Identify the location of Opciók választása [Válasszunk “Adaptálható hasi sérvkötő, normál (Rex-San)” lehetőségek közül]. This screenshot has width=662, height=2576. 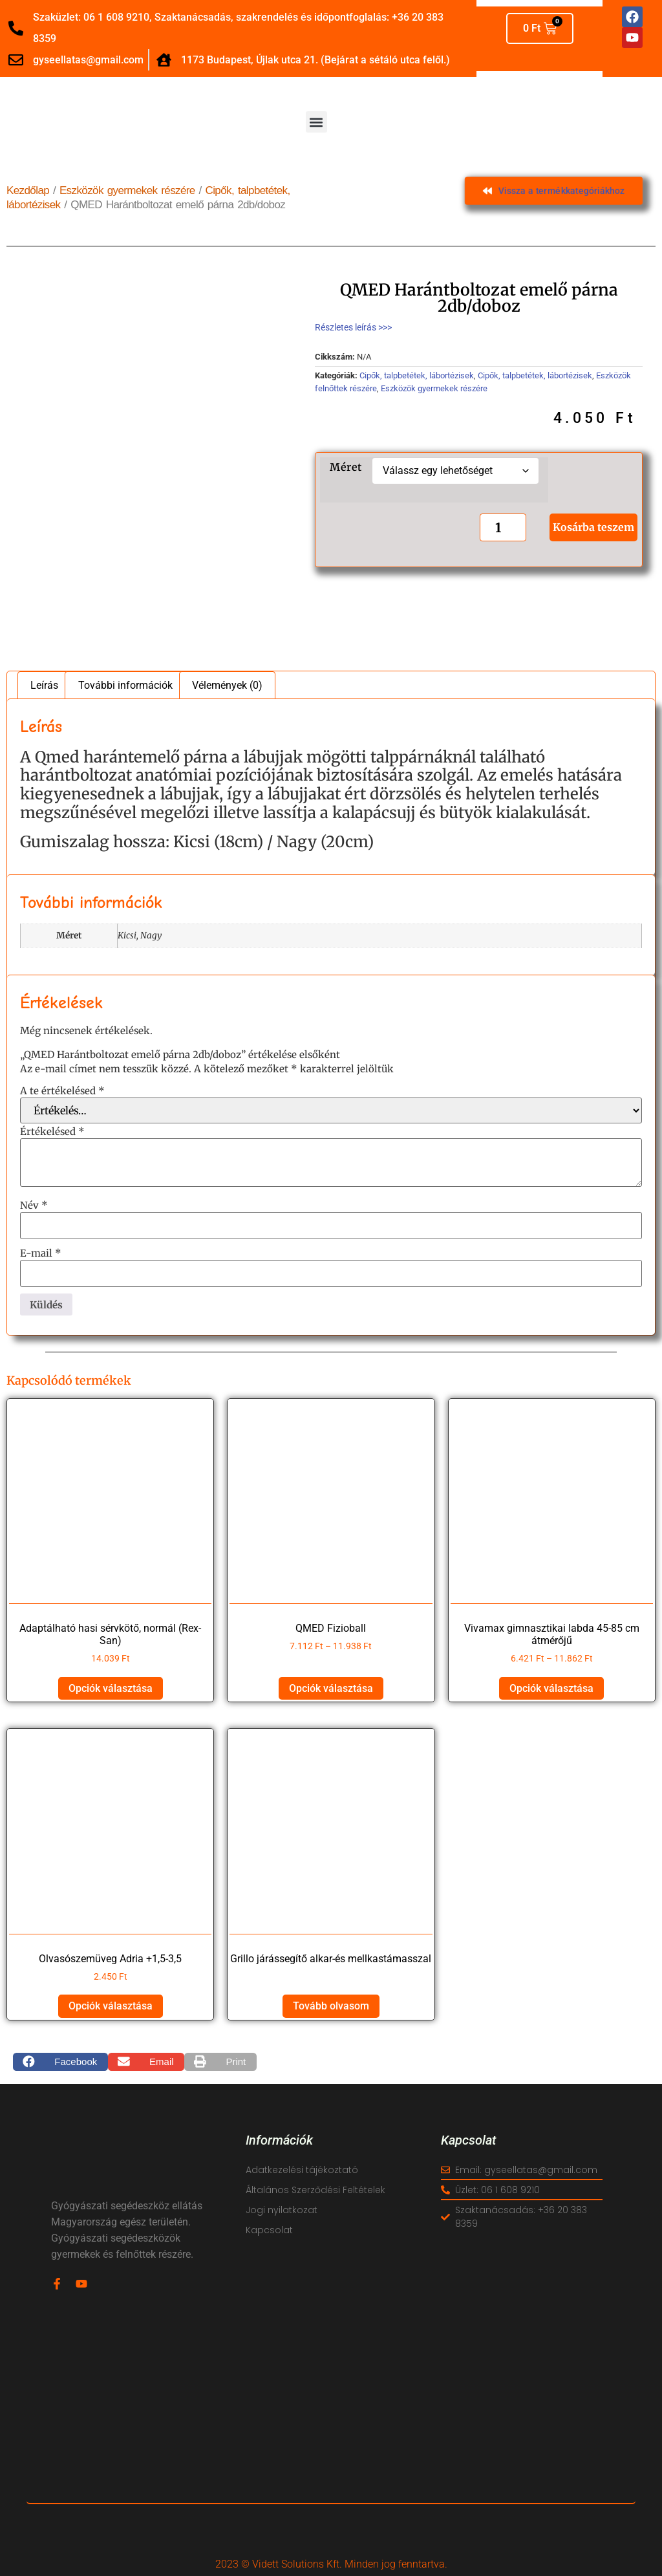
(111, 1688).